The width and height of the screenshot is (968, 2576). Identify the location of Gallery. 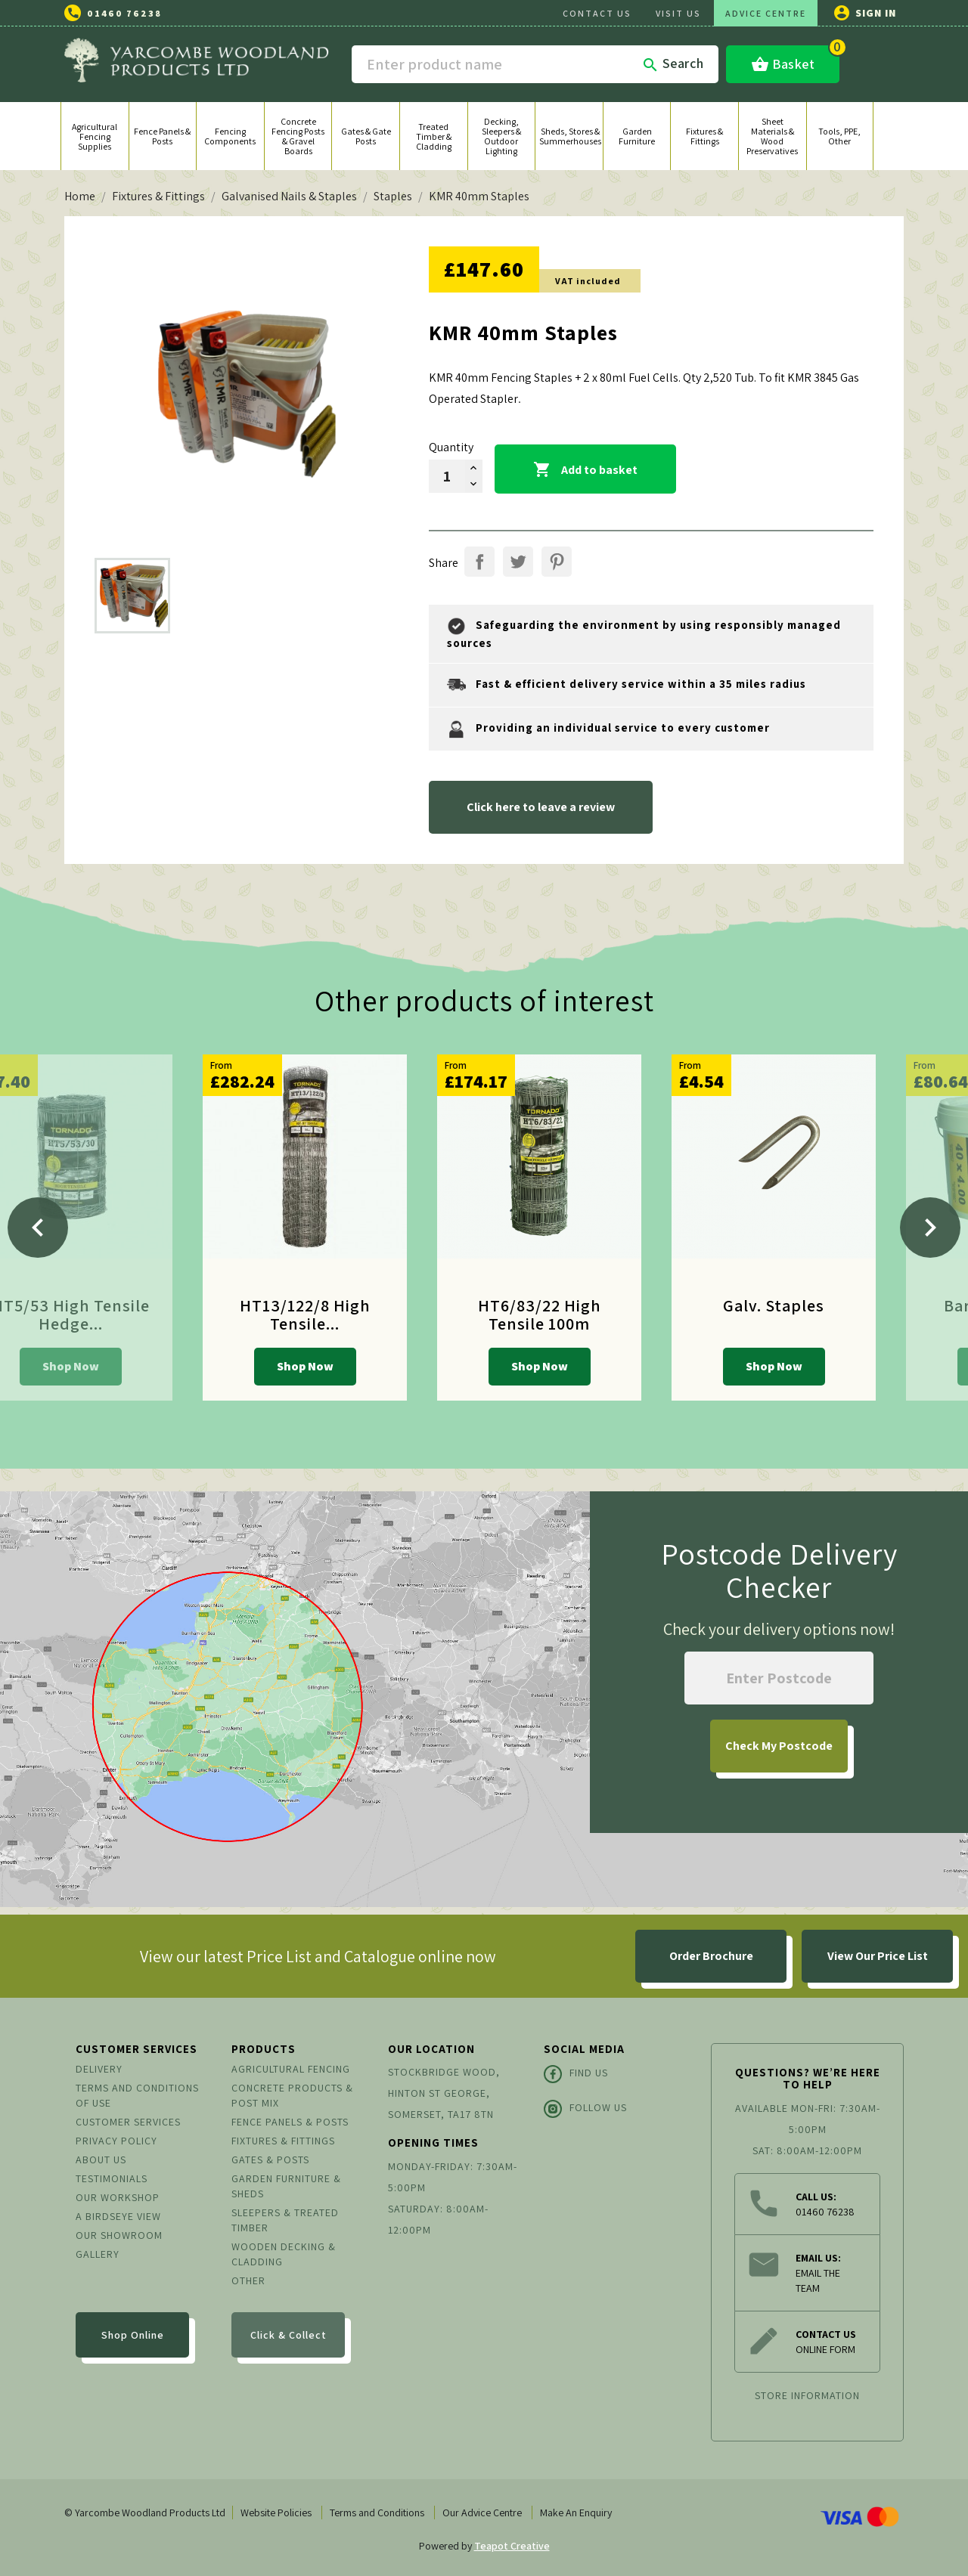
(97, 2254).